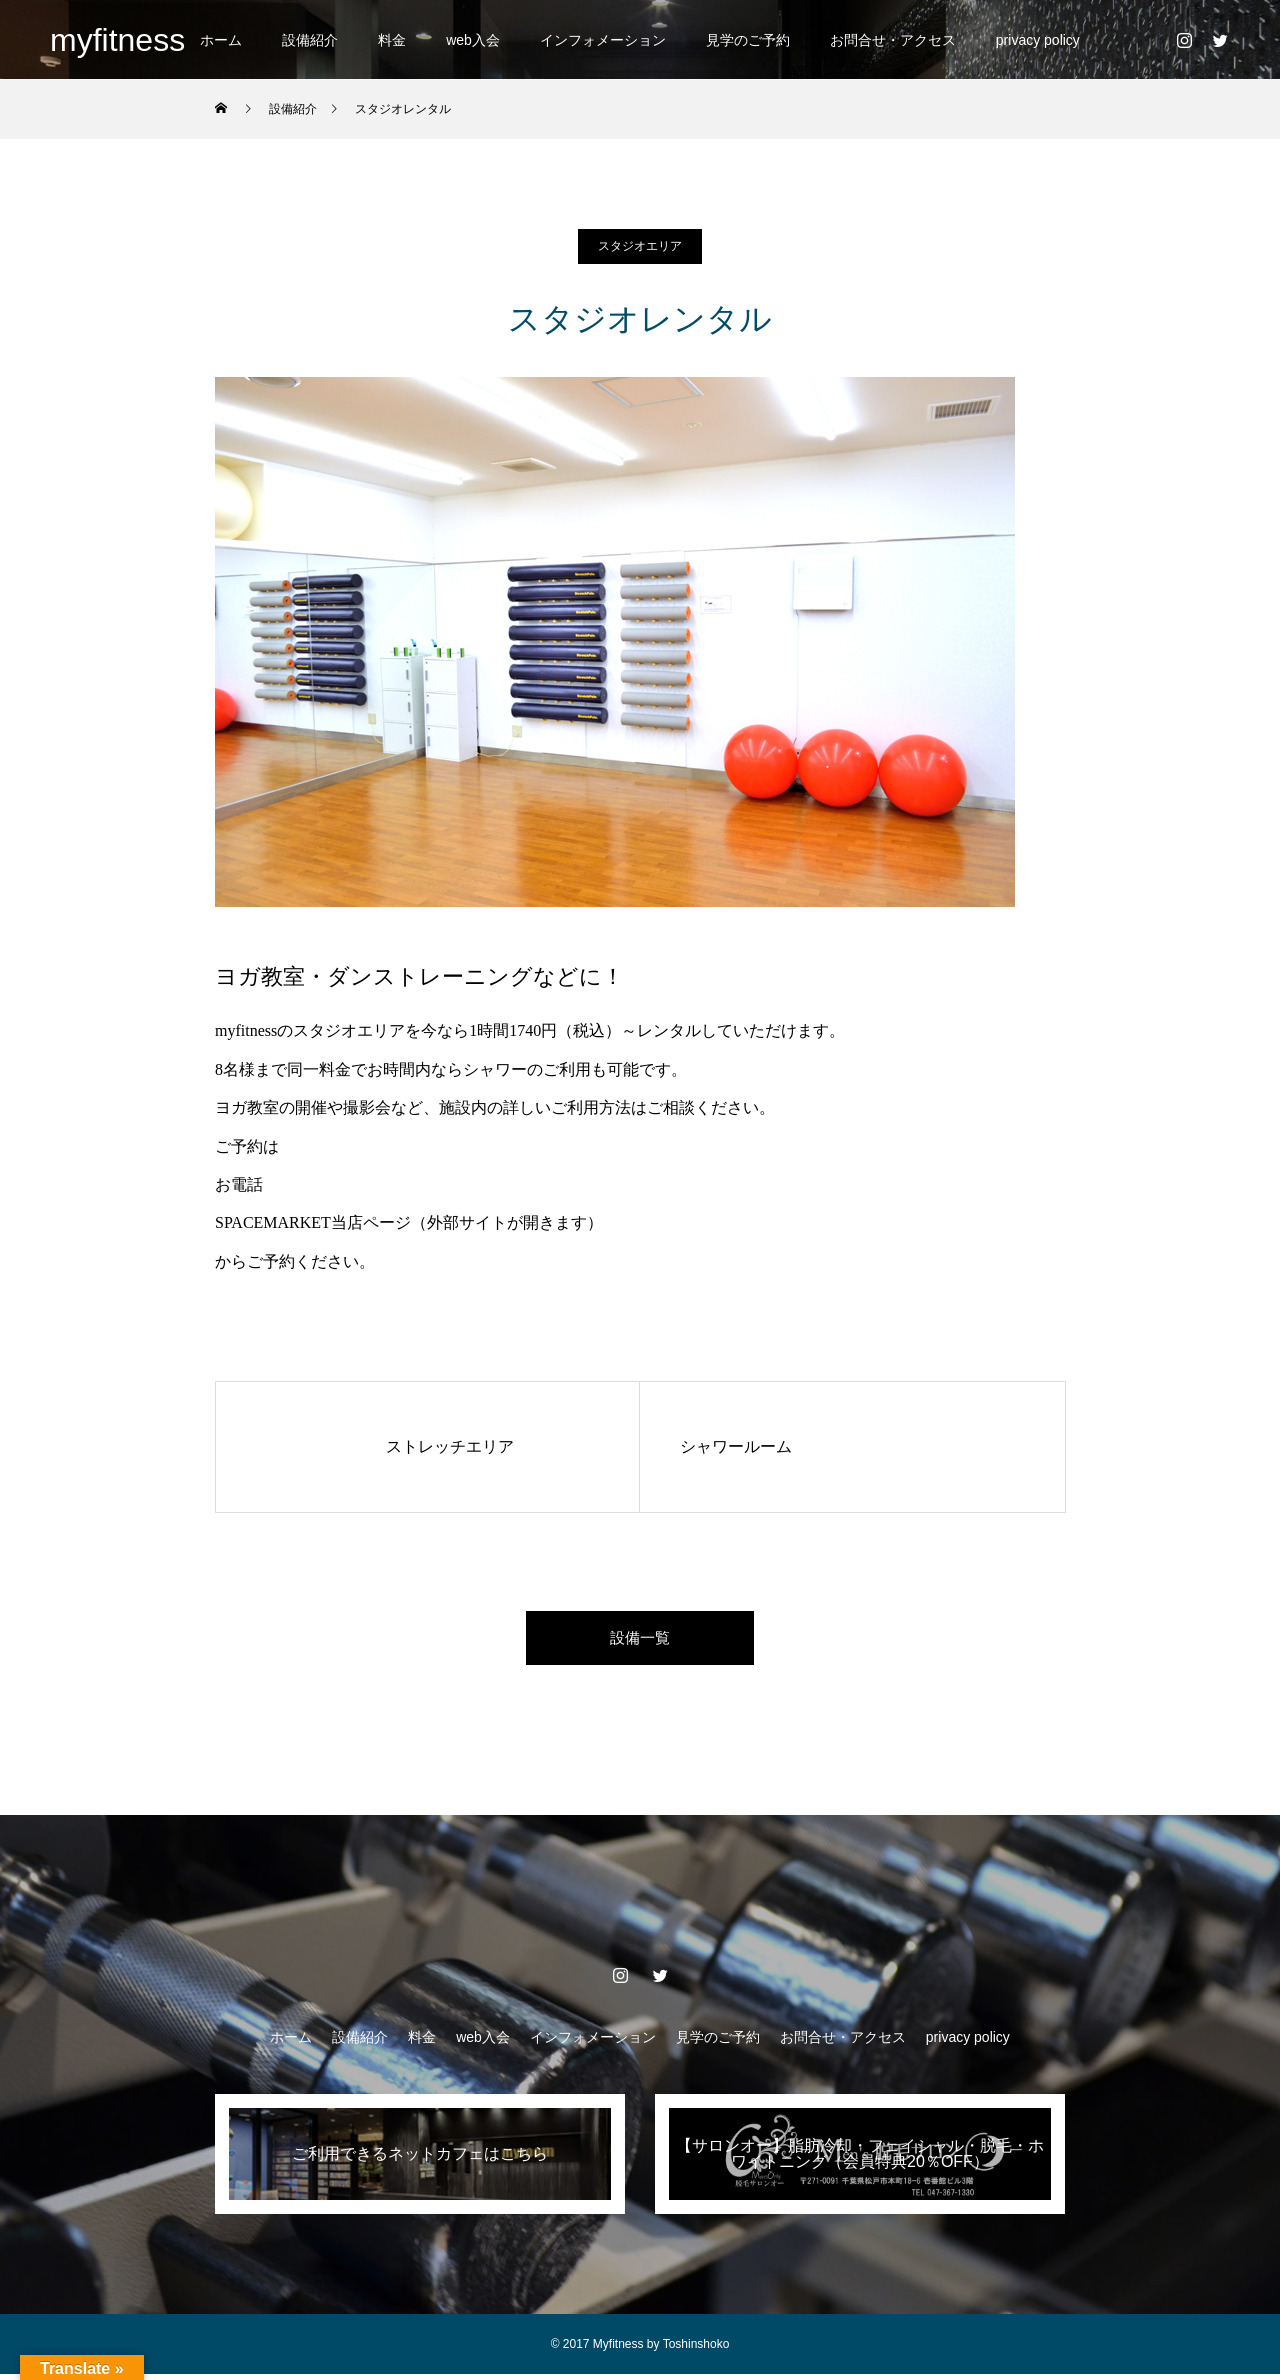 This screenshot has width=1280, height=2380. I want to click on お電話, so click(239, 1184).